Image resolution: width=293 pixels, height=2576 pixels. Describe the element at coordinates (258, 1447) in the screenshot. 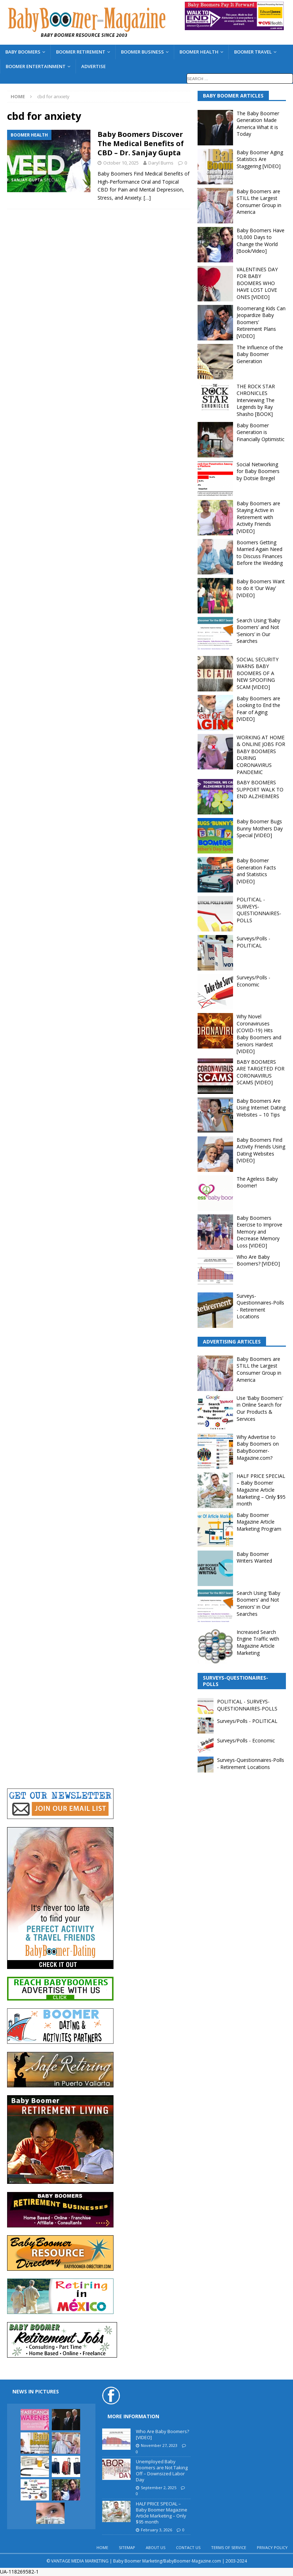

I see `Why Advertise to Baby Boomers on BabyBoomer-Magazine.com?` at that location.